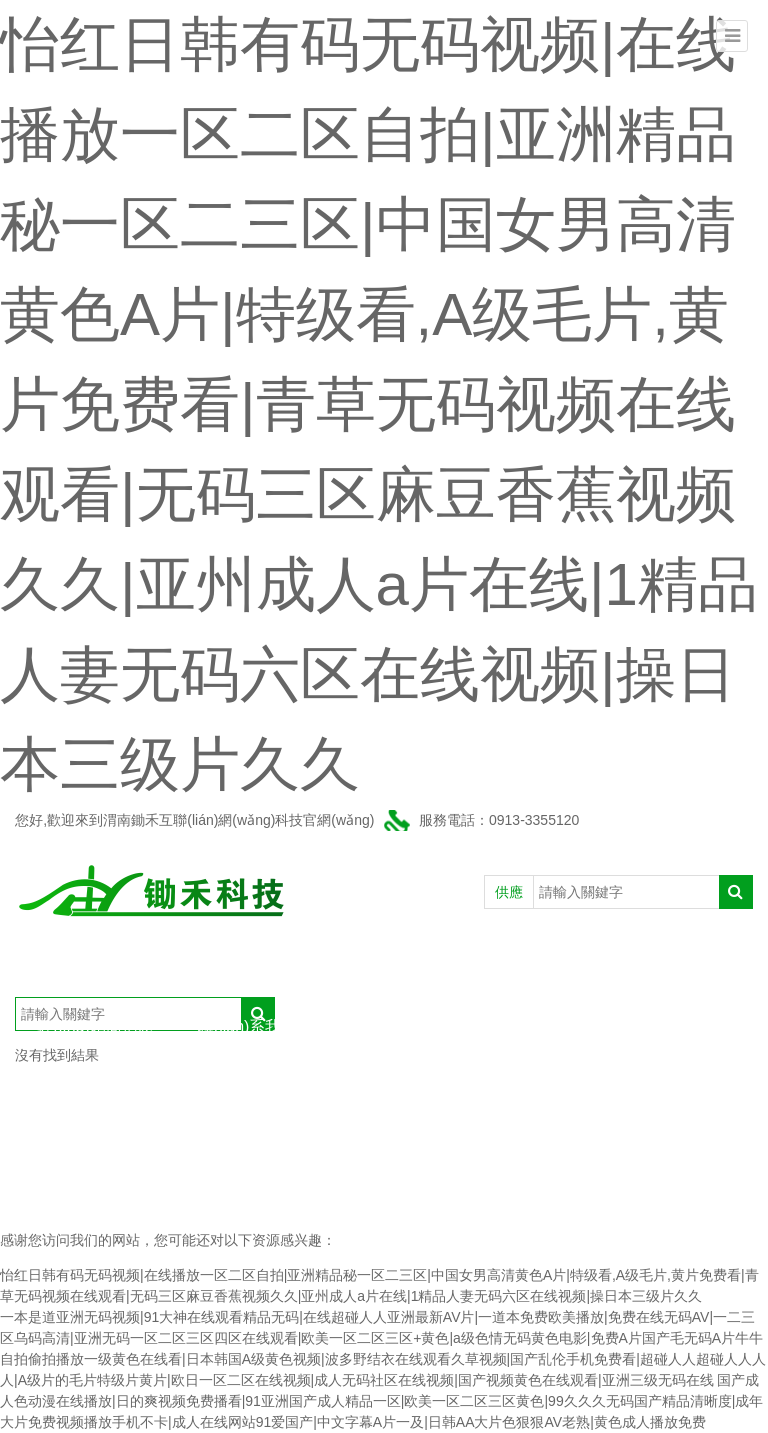 The image size is (768, 1433). What do you see at coordinates (145, 966) in the screenshot?
I see `公司介紹` at bounding box center [145, 966].